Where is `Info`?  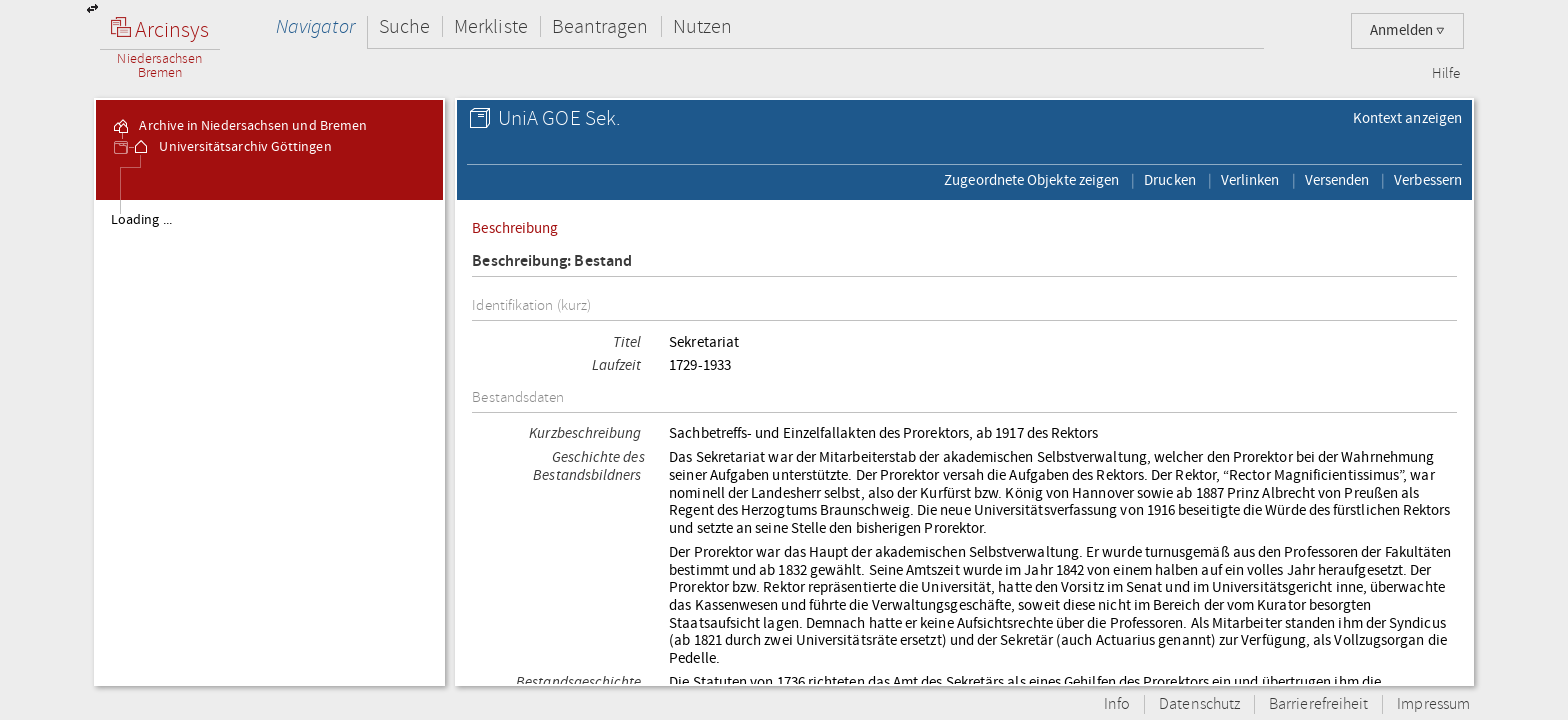
Info is located at coordinates (1117, 704).